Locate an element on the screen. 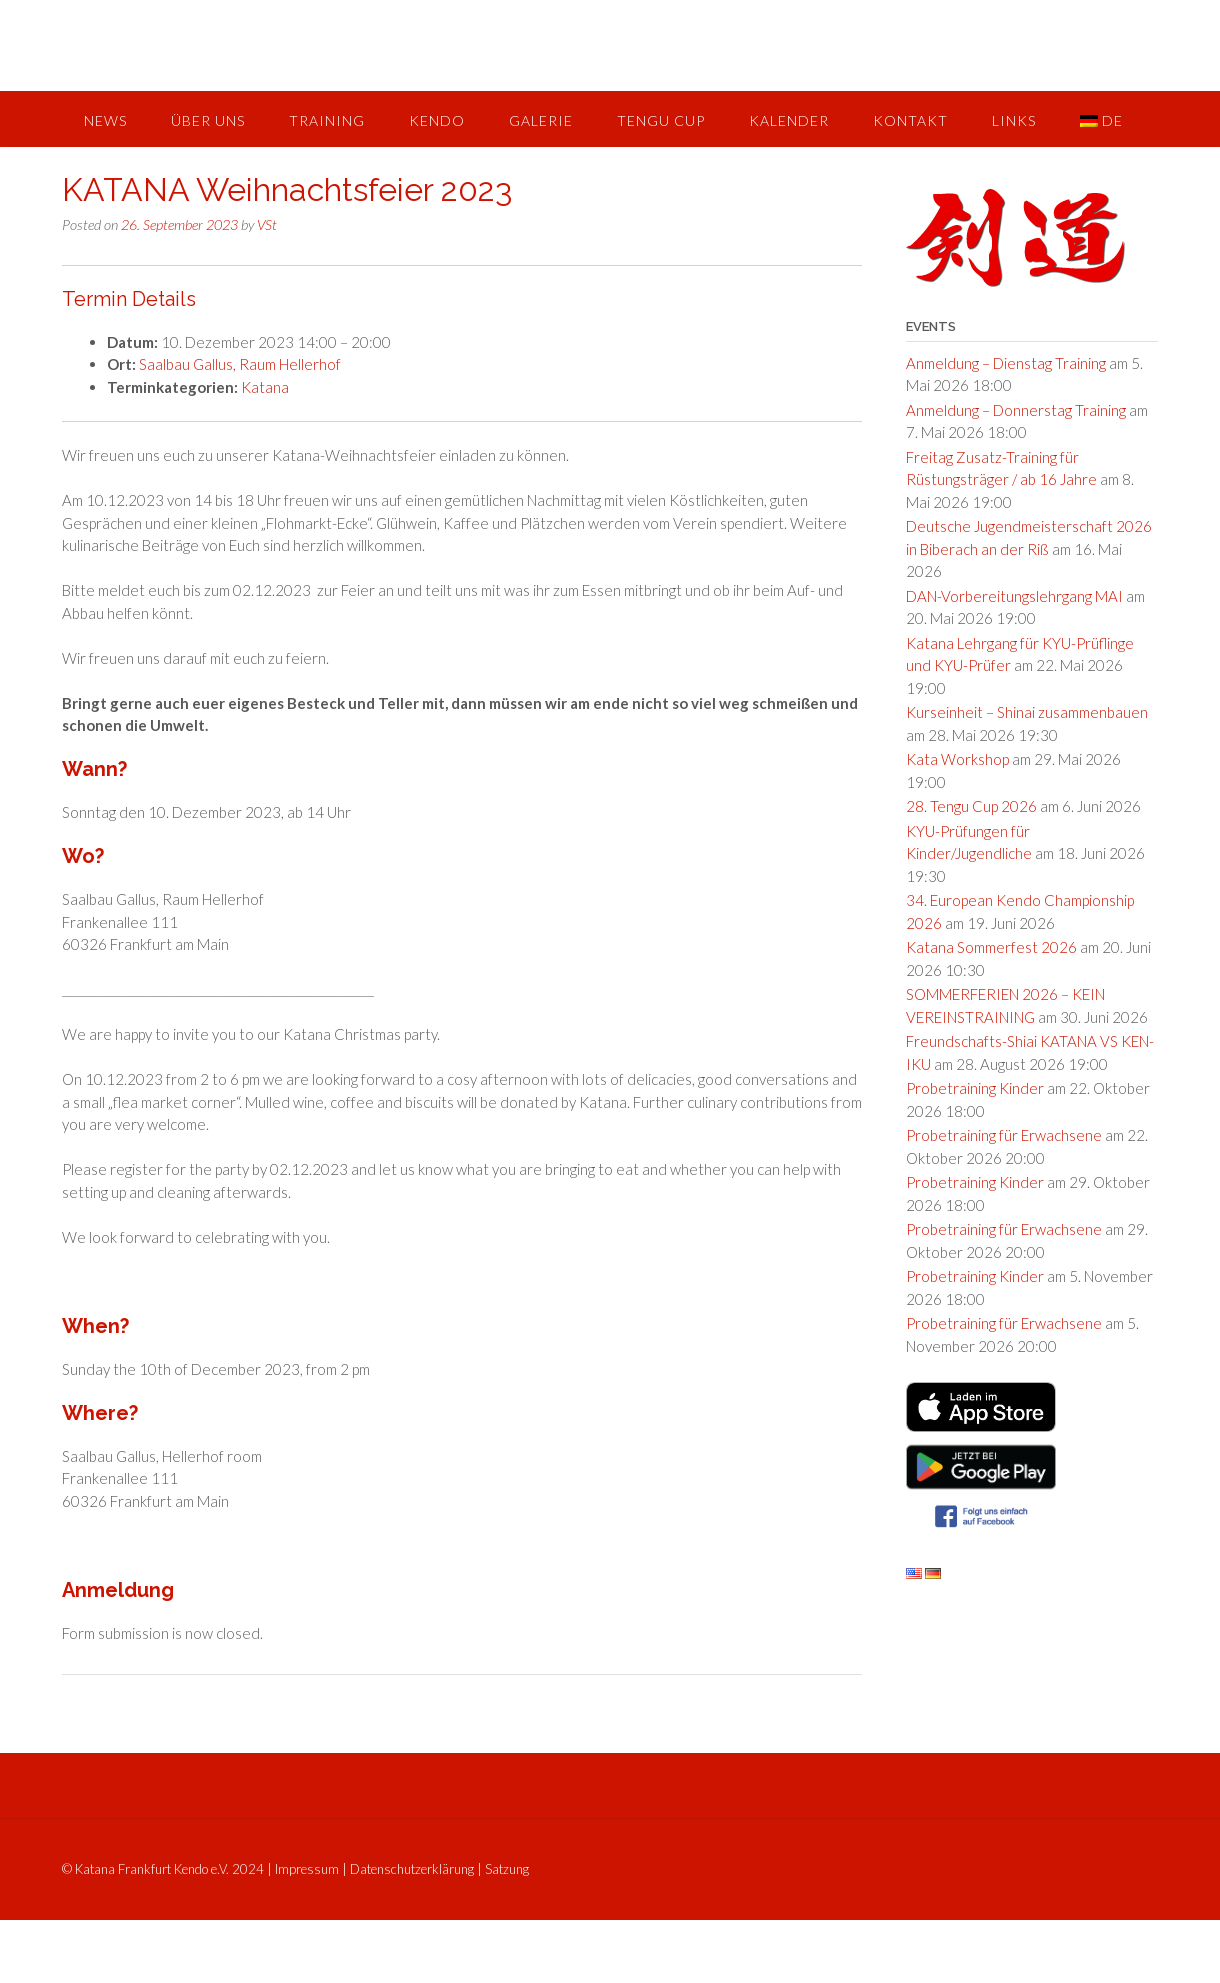  Saalbau Gallus, Raum Hellerhof is located at coordinates (240, 364).